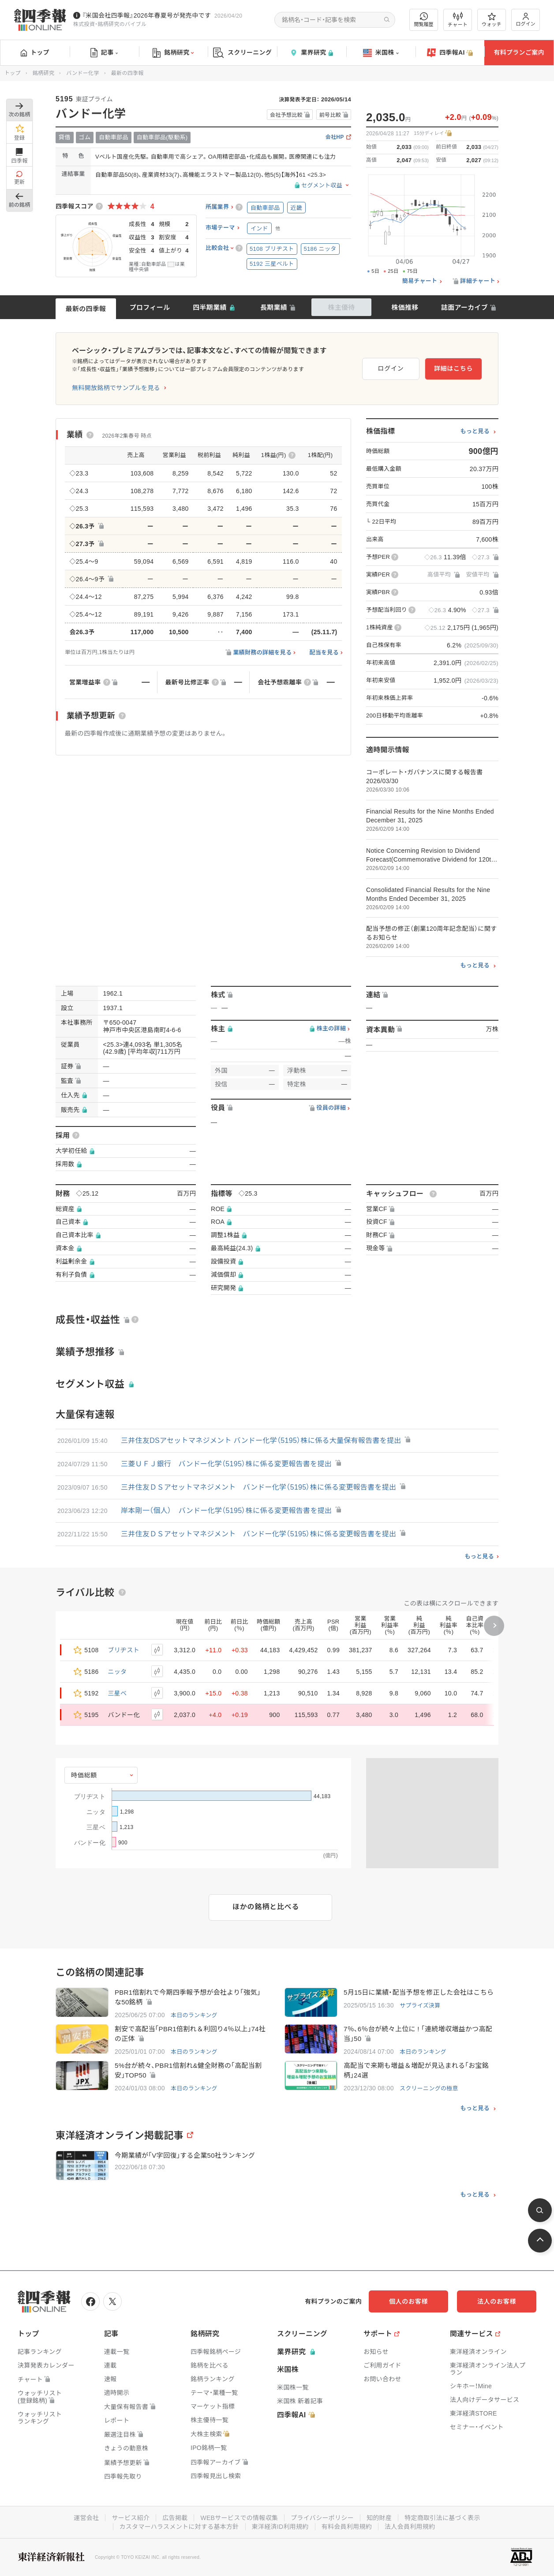 The width and height of the screenshot is (554, 2576). I want to click on 運営会社, so click(86, 2517).